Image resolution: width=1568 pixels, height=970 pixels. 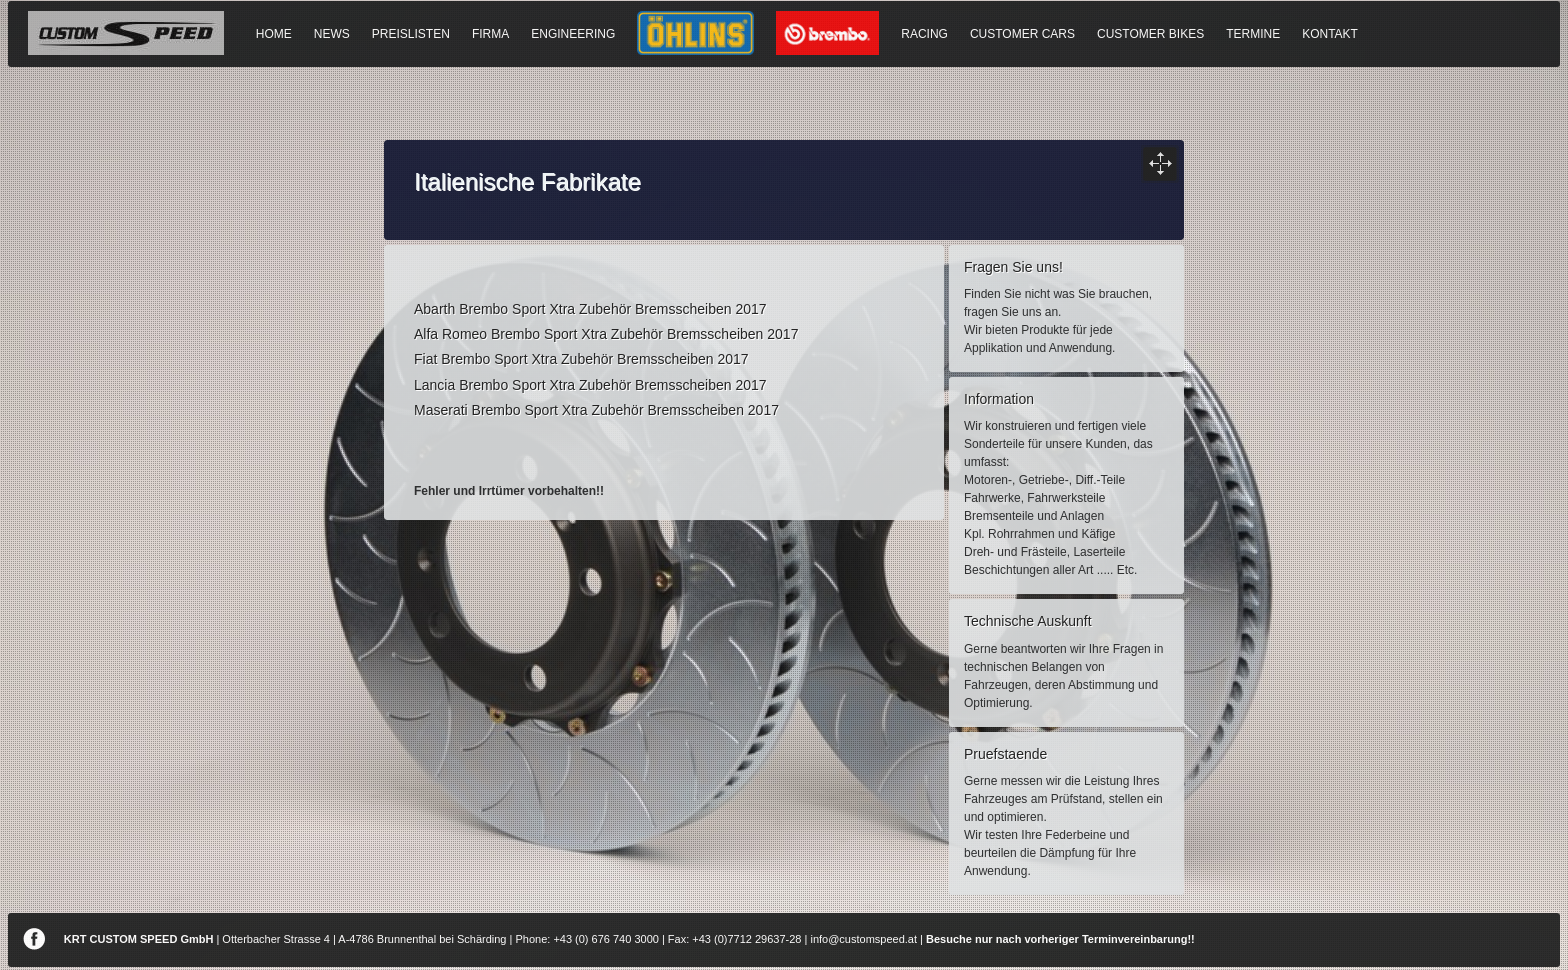 What do you see at coordinates (863, 939) in the screenshot?
I see `info@customspeed.at` at bounding box center [863, 939].